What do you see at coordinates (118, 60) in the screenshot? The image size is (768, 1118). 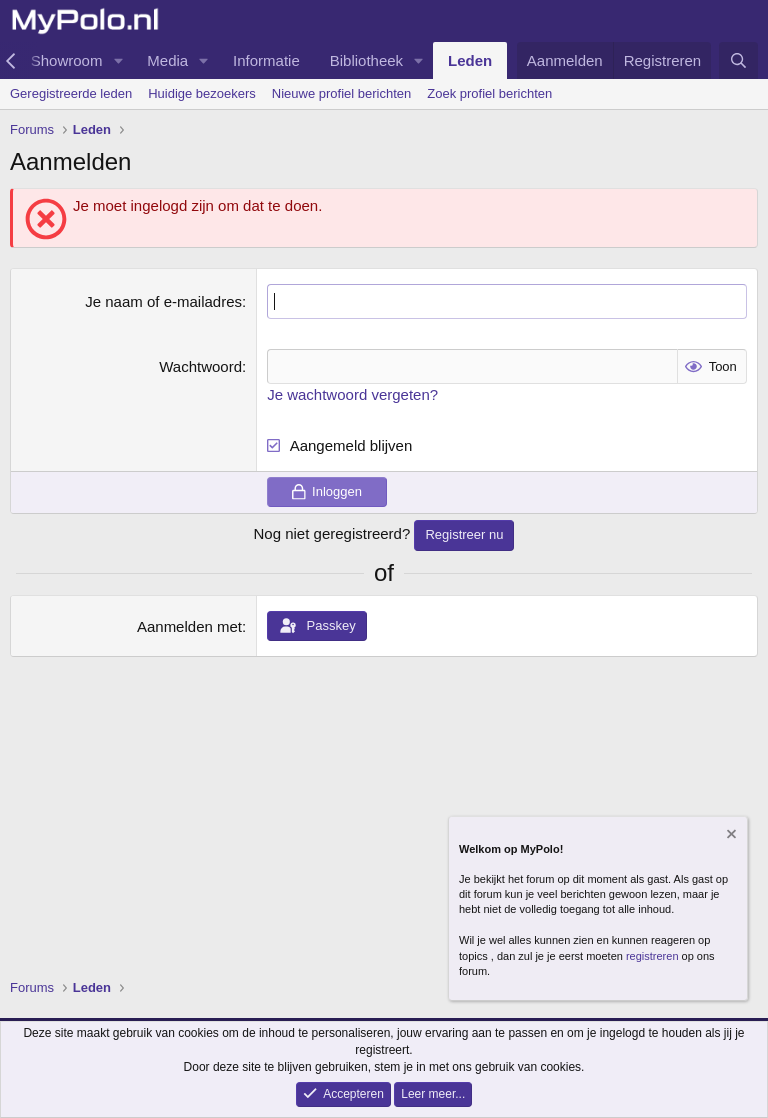 I see `[button]` at bounding box center [118, 60].